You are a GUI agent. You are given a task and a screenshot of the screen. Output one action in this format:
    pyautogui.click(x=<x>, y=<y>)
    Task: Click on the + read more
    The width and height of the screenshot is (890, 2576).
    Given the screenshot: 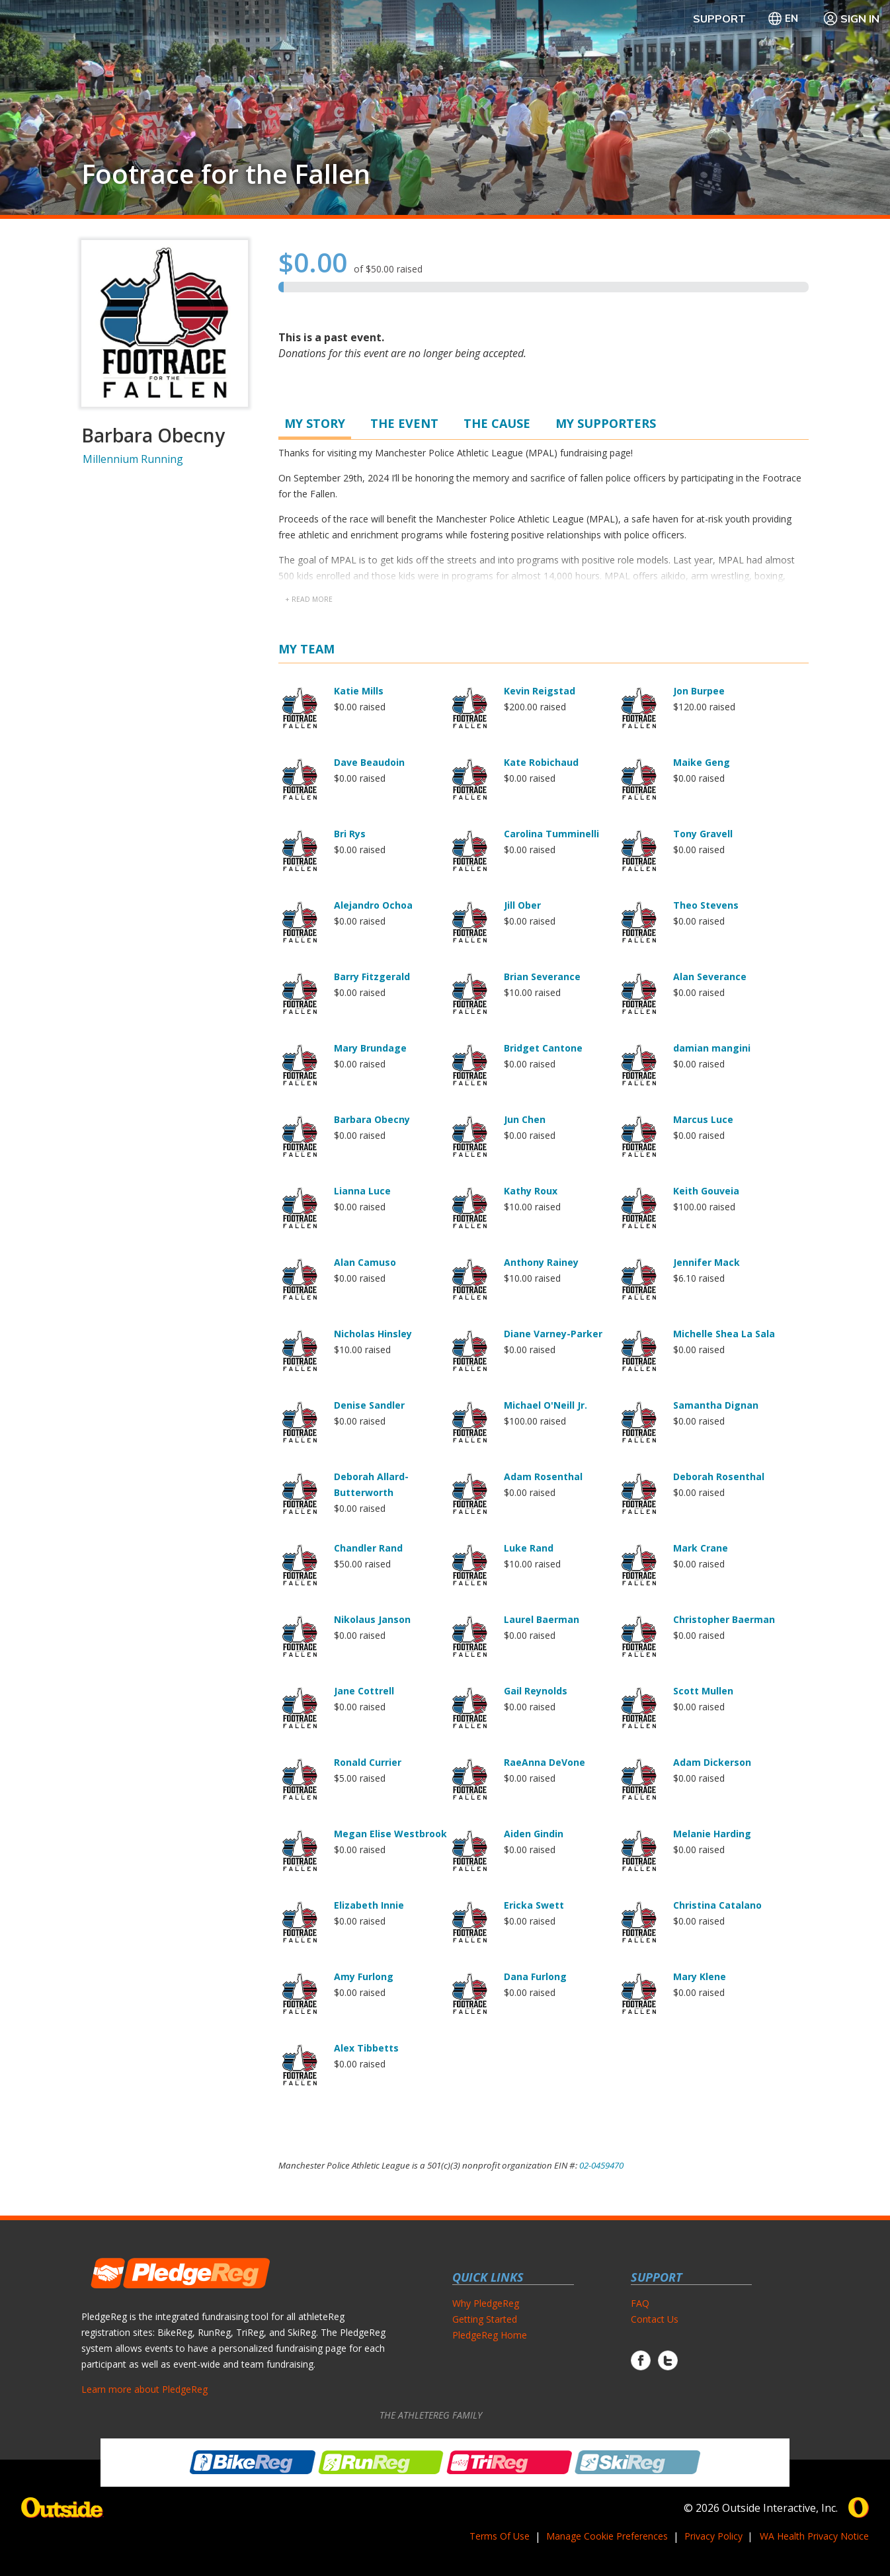 What is the action you would take?
    pyautogui.click(x=309, y=599)
    